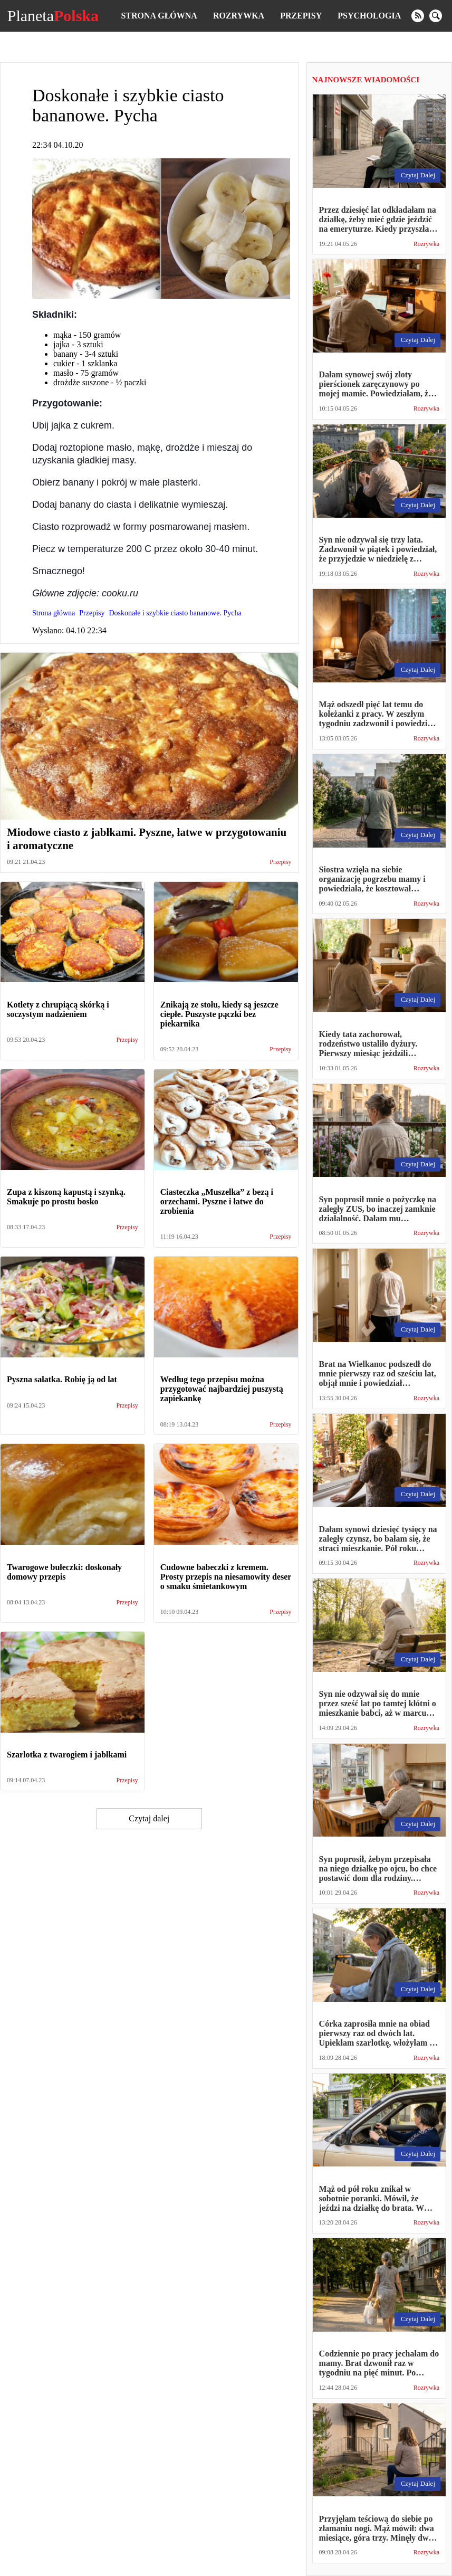 This screenshot has height=2576, width=452. Describe the element at coordinates (435, 15) in the screenshot. I see `[search]` at that location.